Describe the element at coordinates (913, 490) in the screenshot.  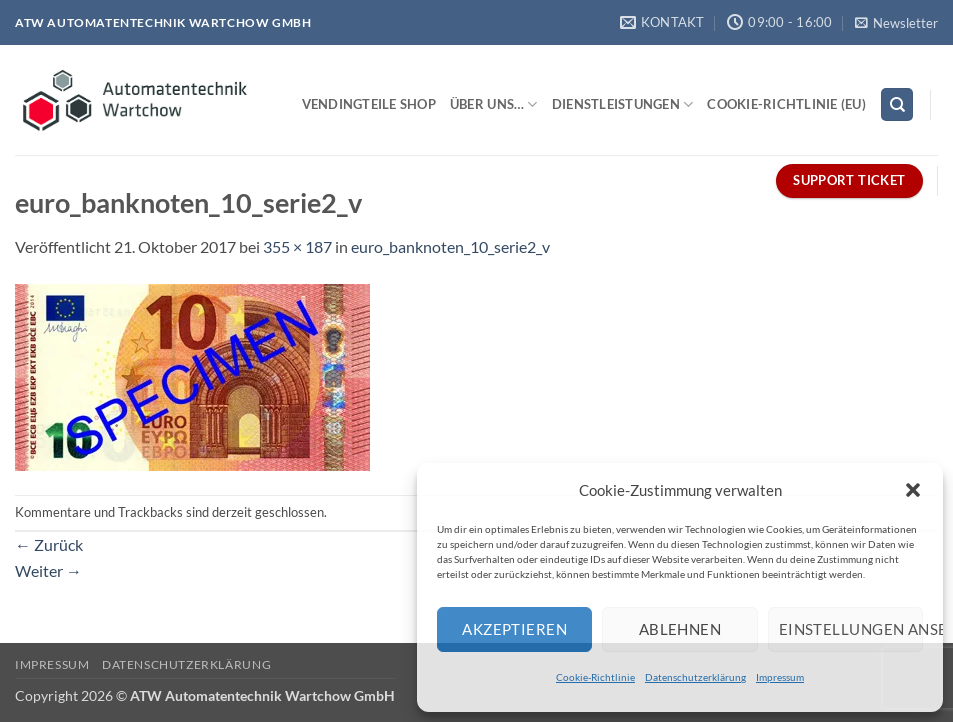
I see `[button]` at that location.